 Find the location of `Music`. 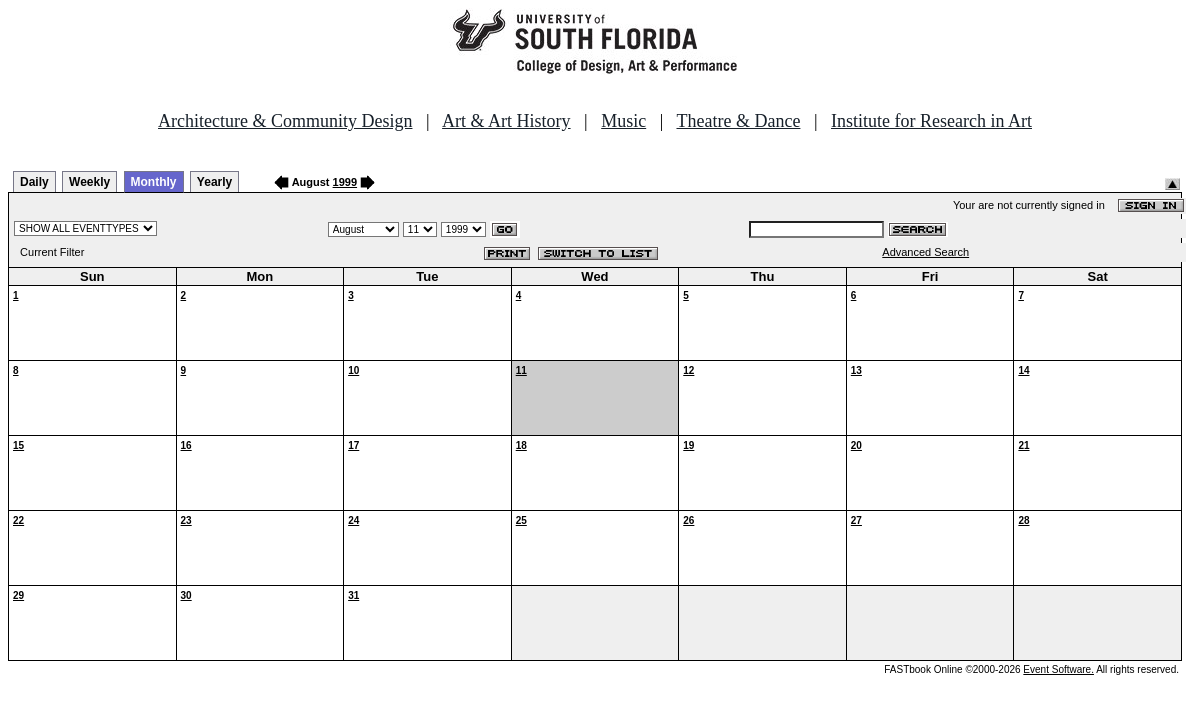

Music is located at coordinates (623, 121).